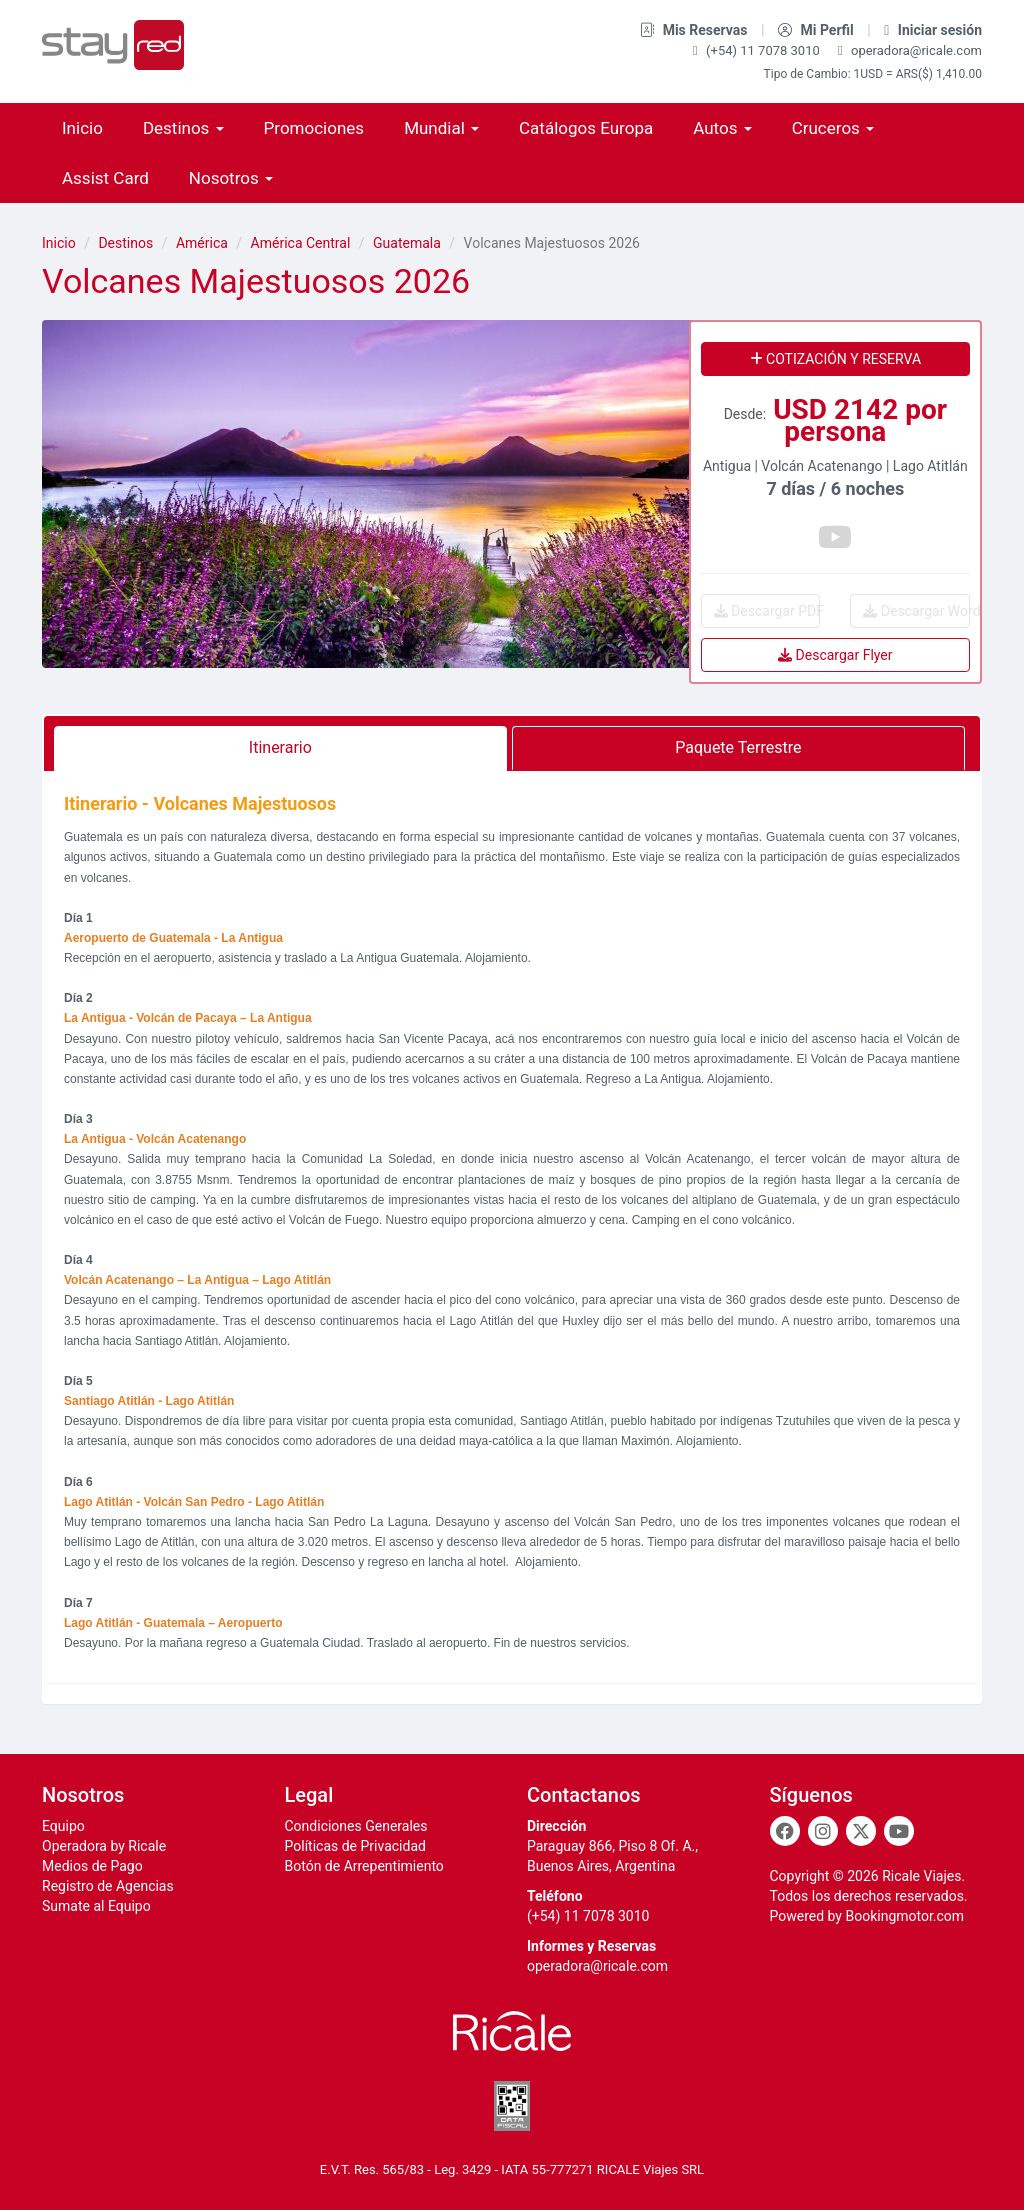 Image resolution: width=1024 pixels, height=2210 pixels. What do you see at coordinates (82, 128) in the screenshot?
I see `Inicio` at bounding box center [82, 128].